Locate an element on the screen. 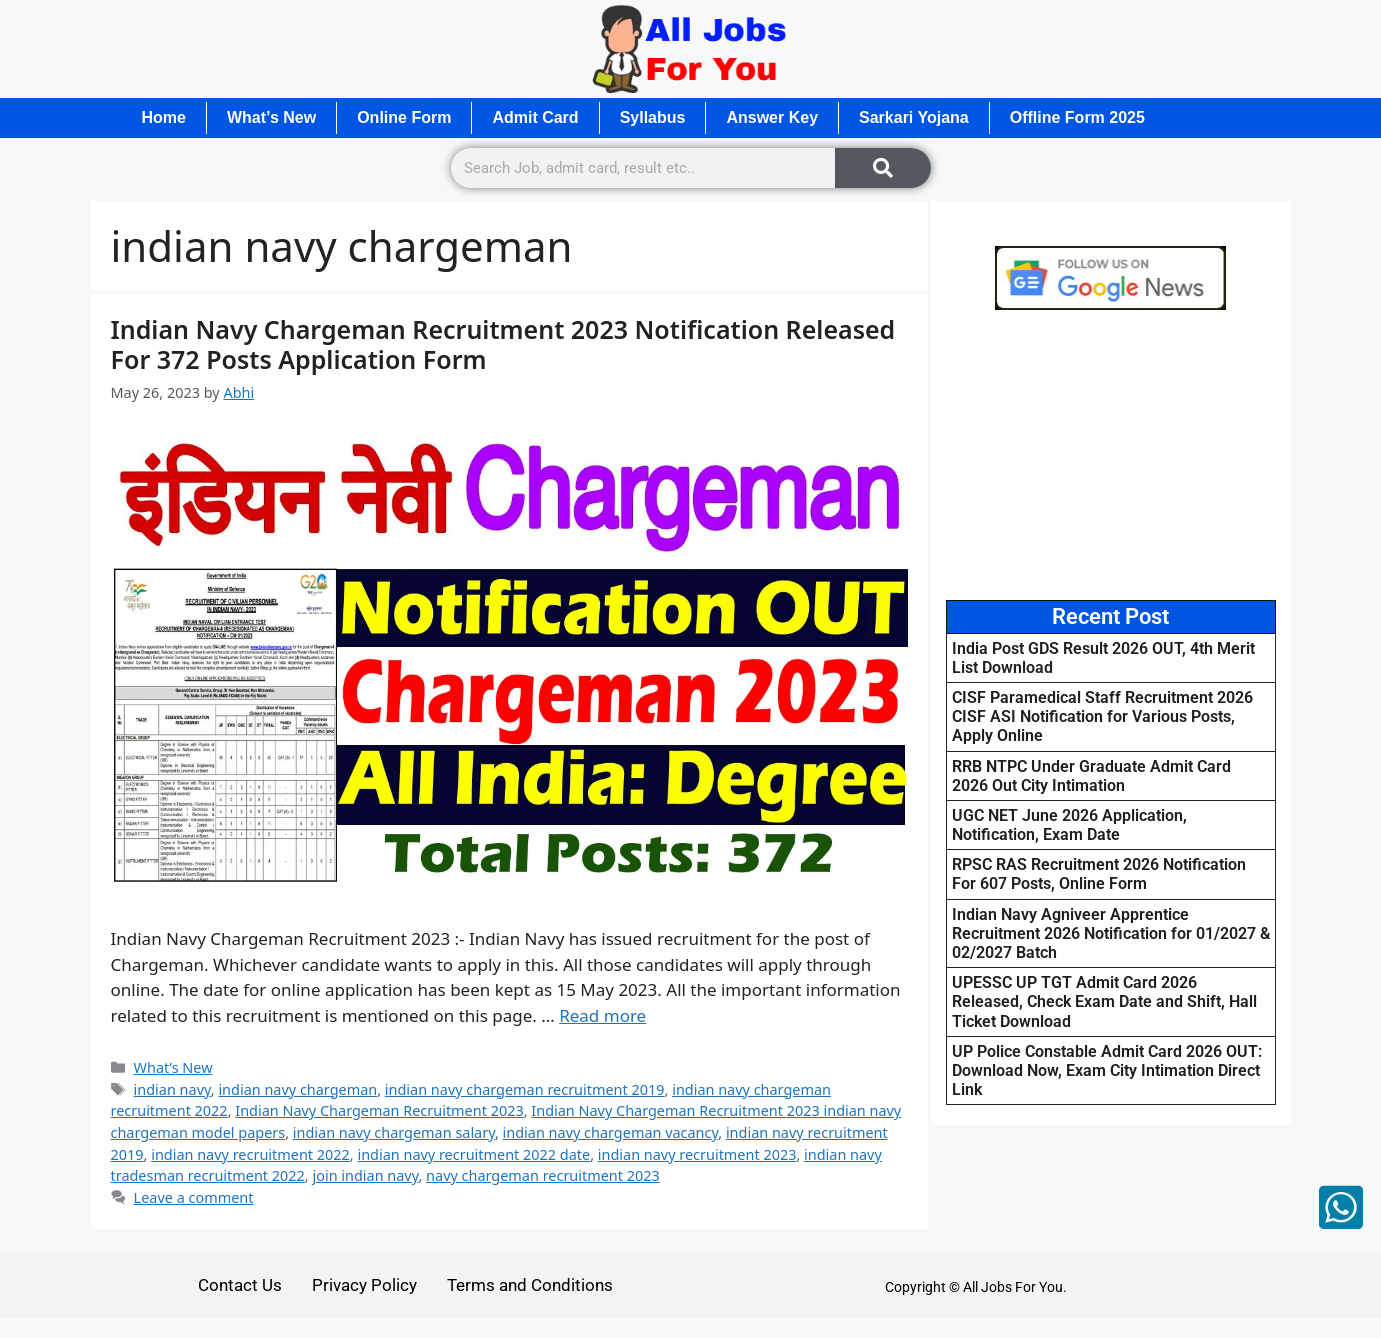 The height and width of the screenshot is (1338, 1381). Indian Navy Chargeman Recruitment 2023 Notification Released For 372 Posts Application Form is located at coordinates (503, 344).